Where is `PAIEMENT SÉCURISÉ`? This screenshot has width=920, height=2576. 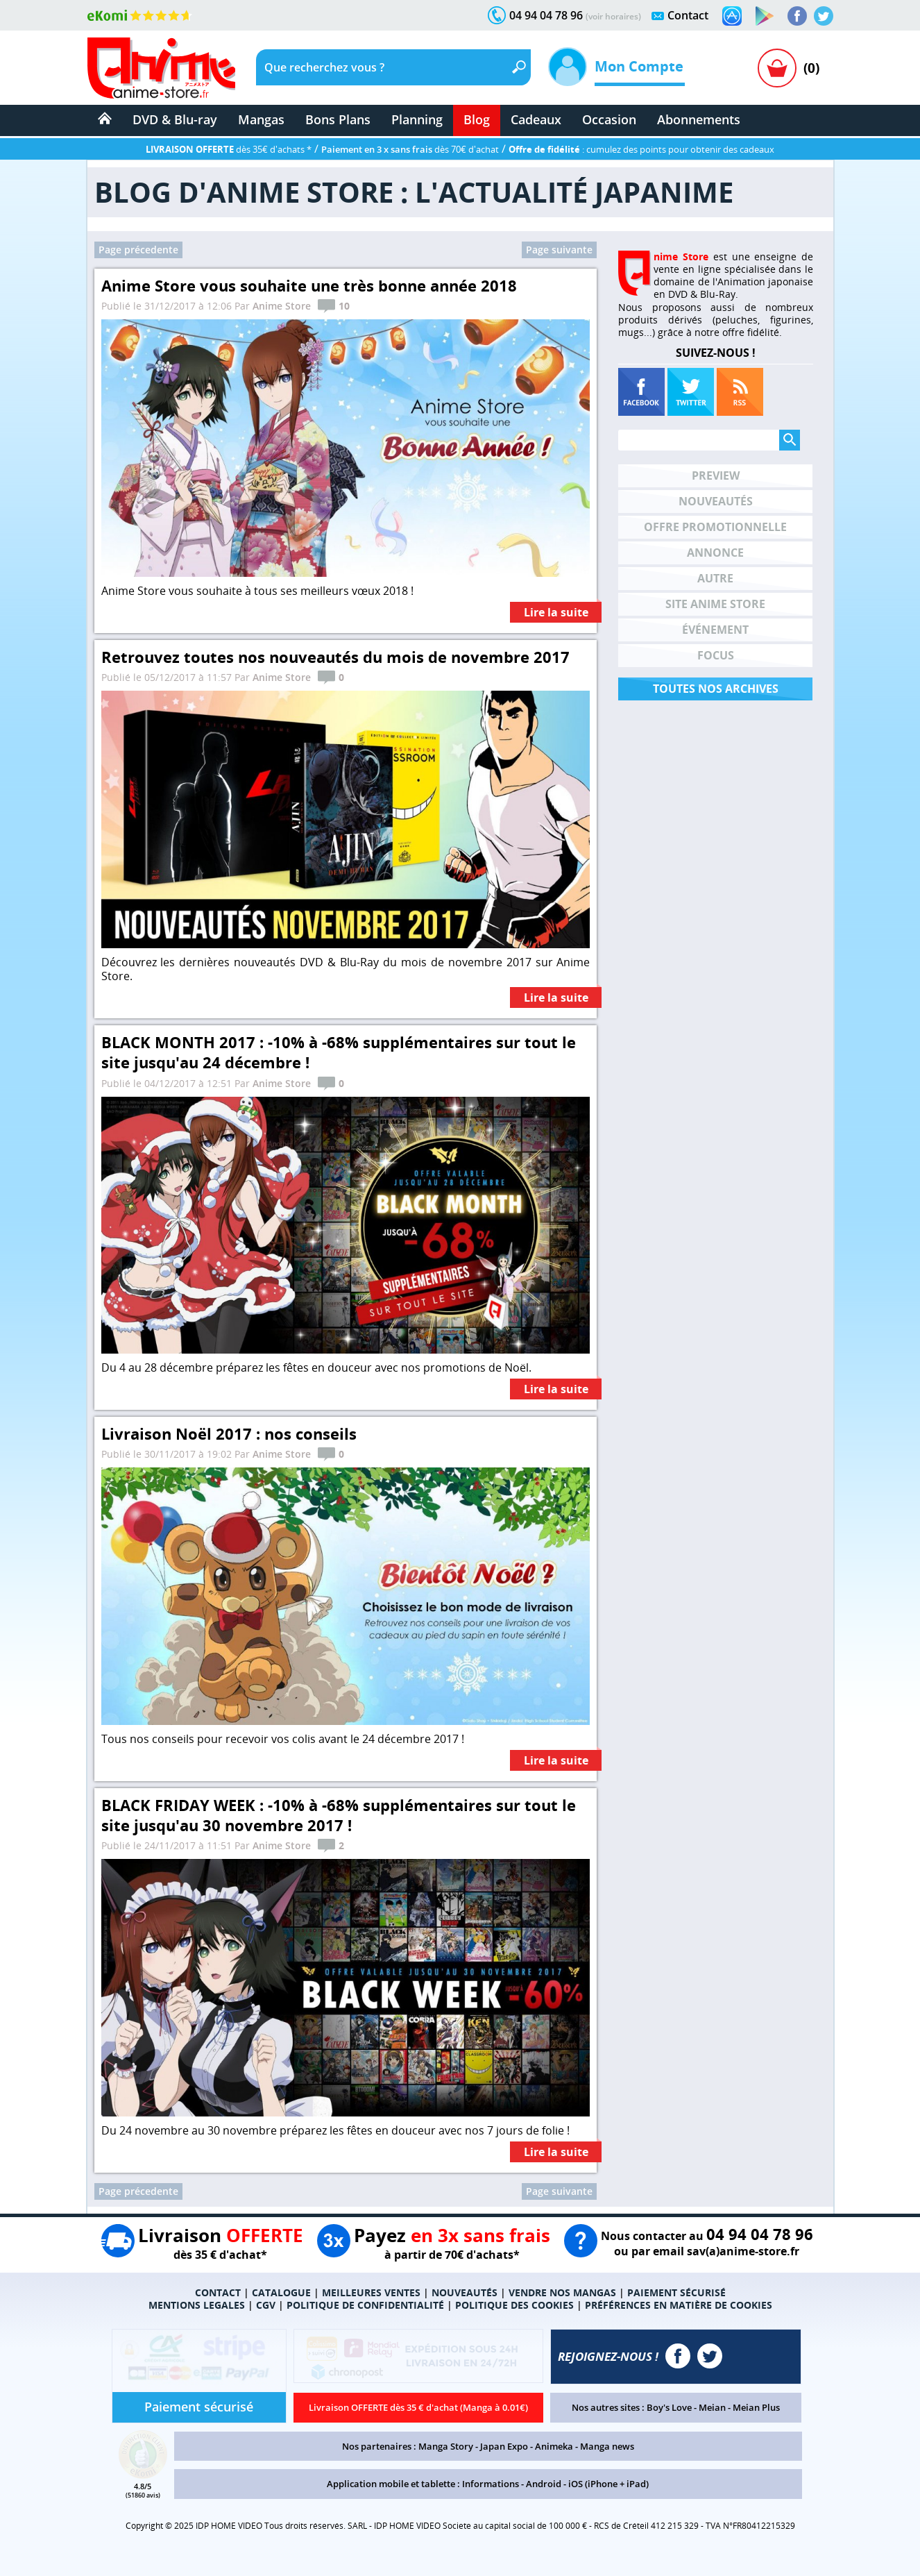 PAIEMENT SÉCURISÉ is located at coordinates (676, 2292).